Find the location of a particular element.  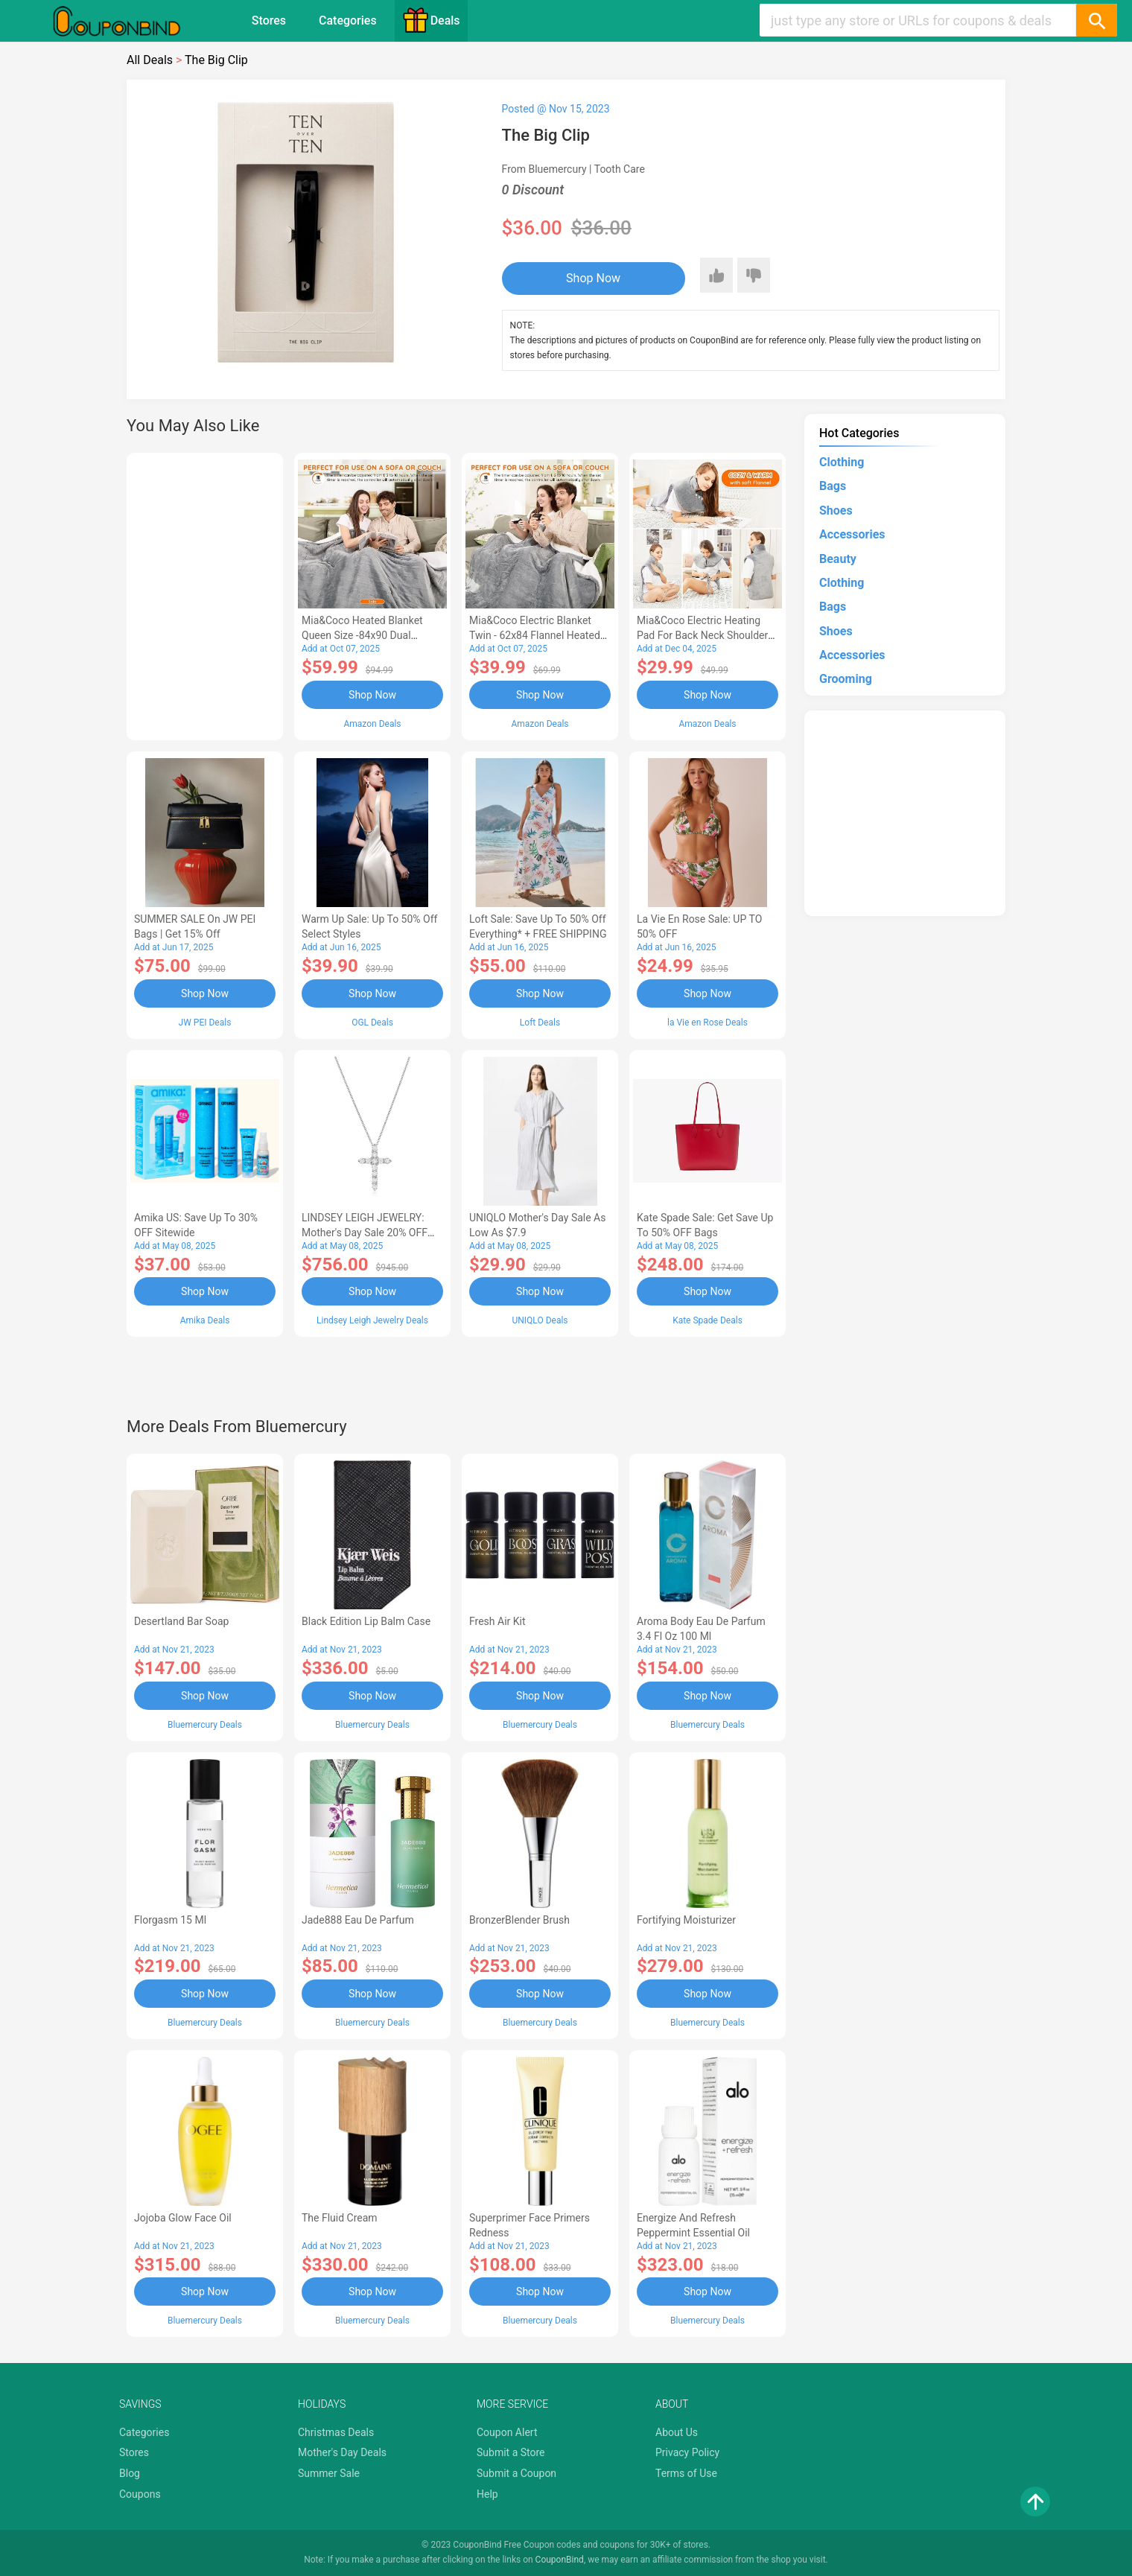

Jojoba Glow Face Oil is located at coordinates (183, 2218).